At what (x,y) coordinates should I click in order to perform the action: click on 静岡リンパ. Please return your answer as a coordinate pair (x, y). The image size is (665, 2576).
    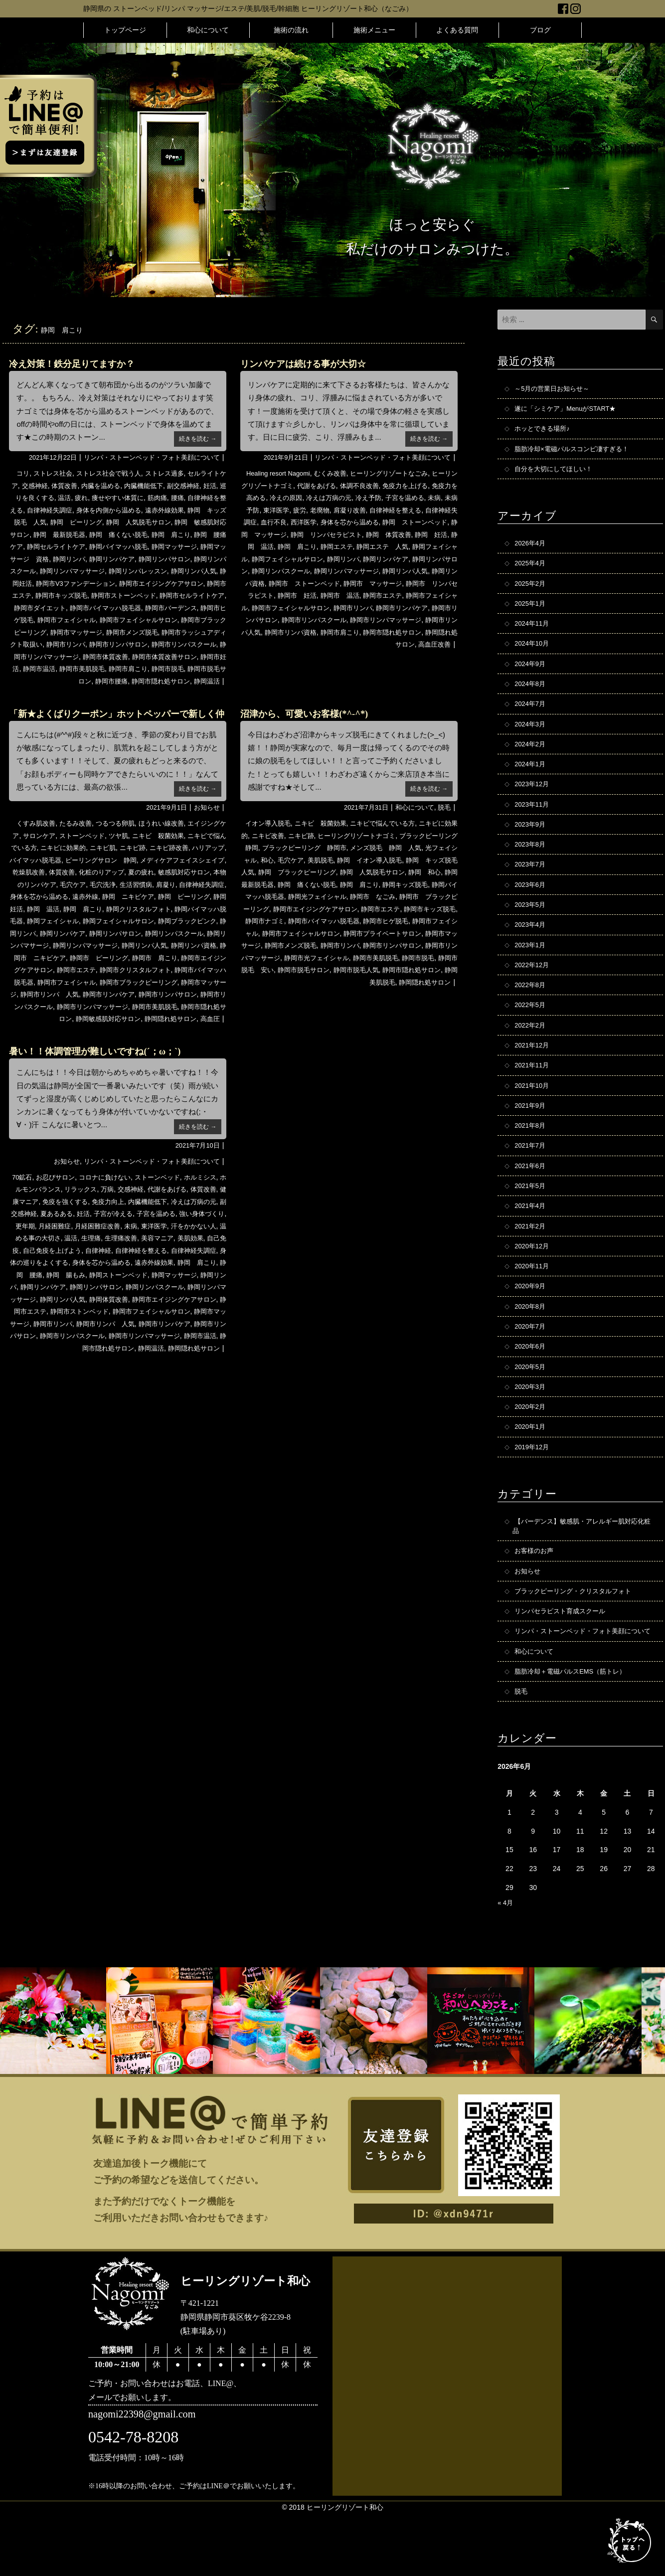
    Looking at the image, I should click on (177, 559).